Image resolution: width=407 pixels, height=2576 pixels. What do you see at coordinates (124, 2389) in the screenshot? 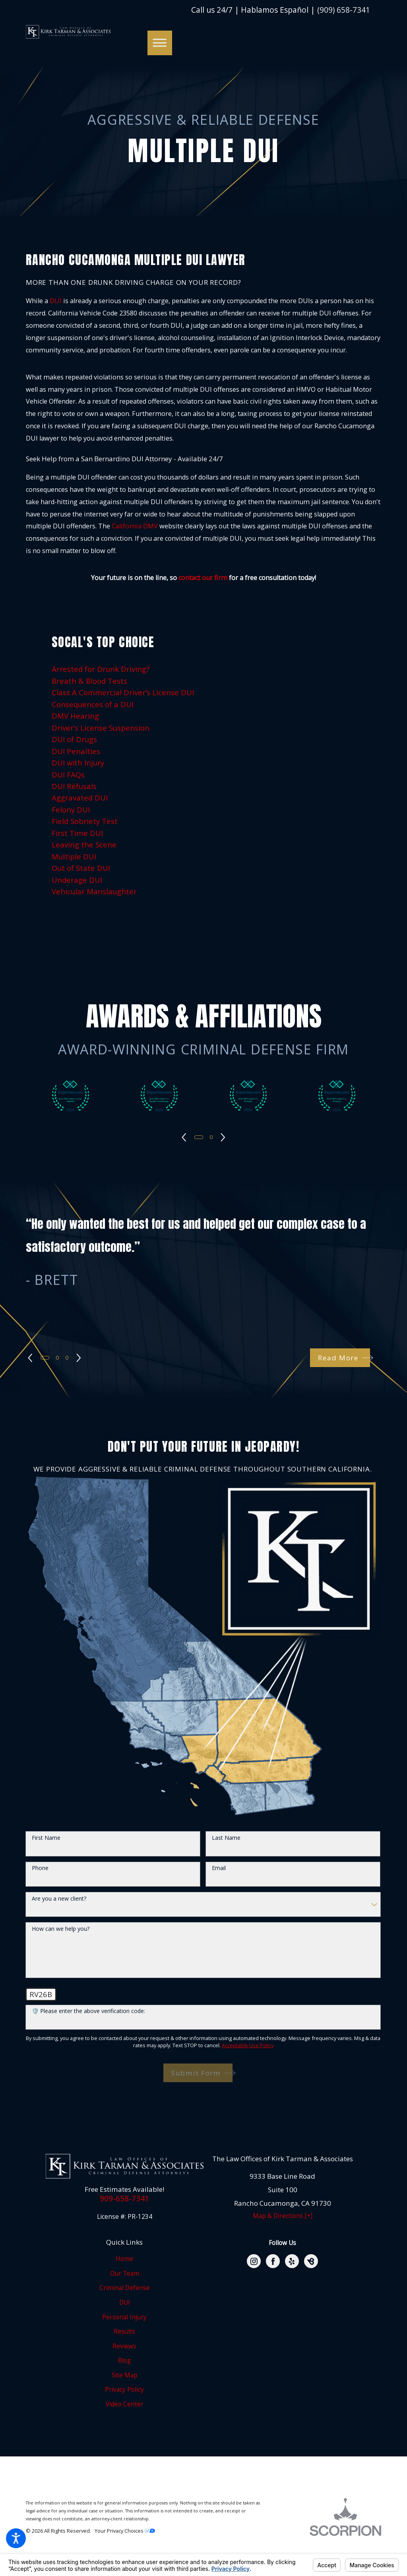
I see `Privacy Policy` at bounding box center [124, 2389].